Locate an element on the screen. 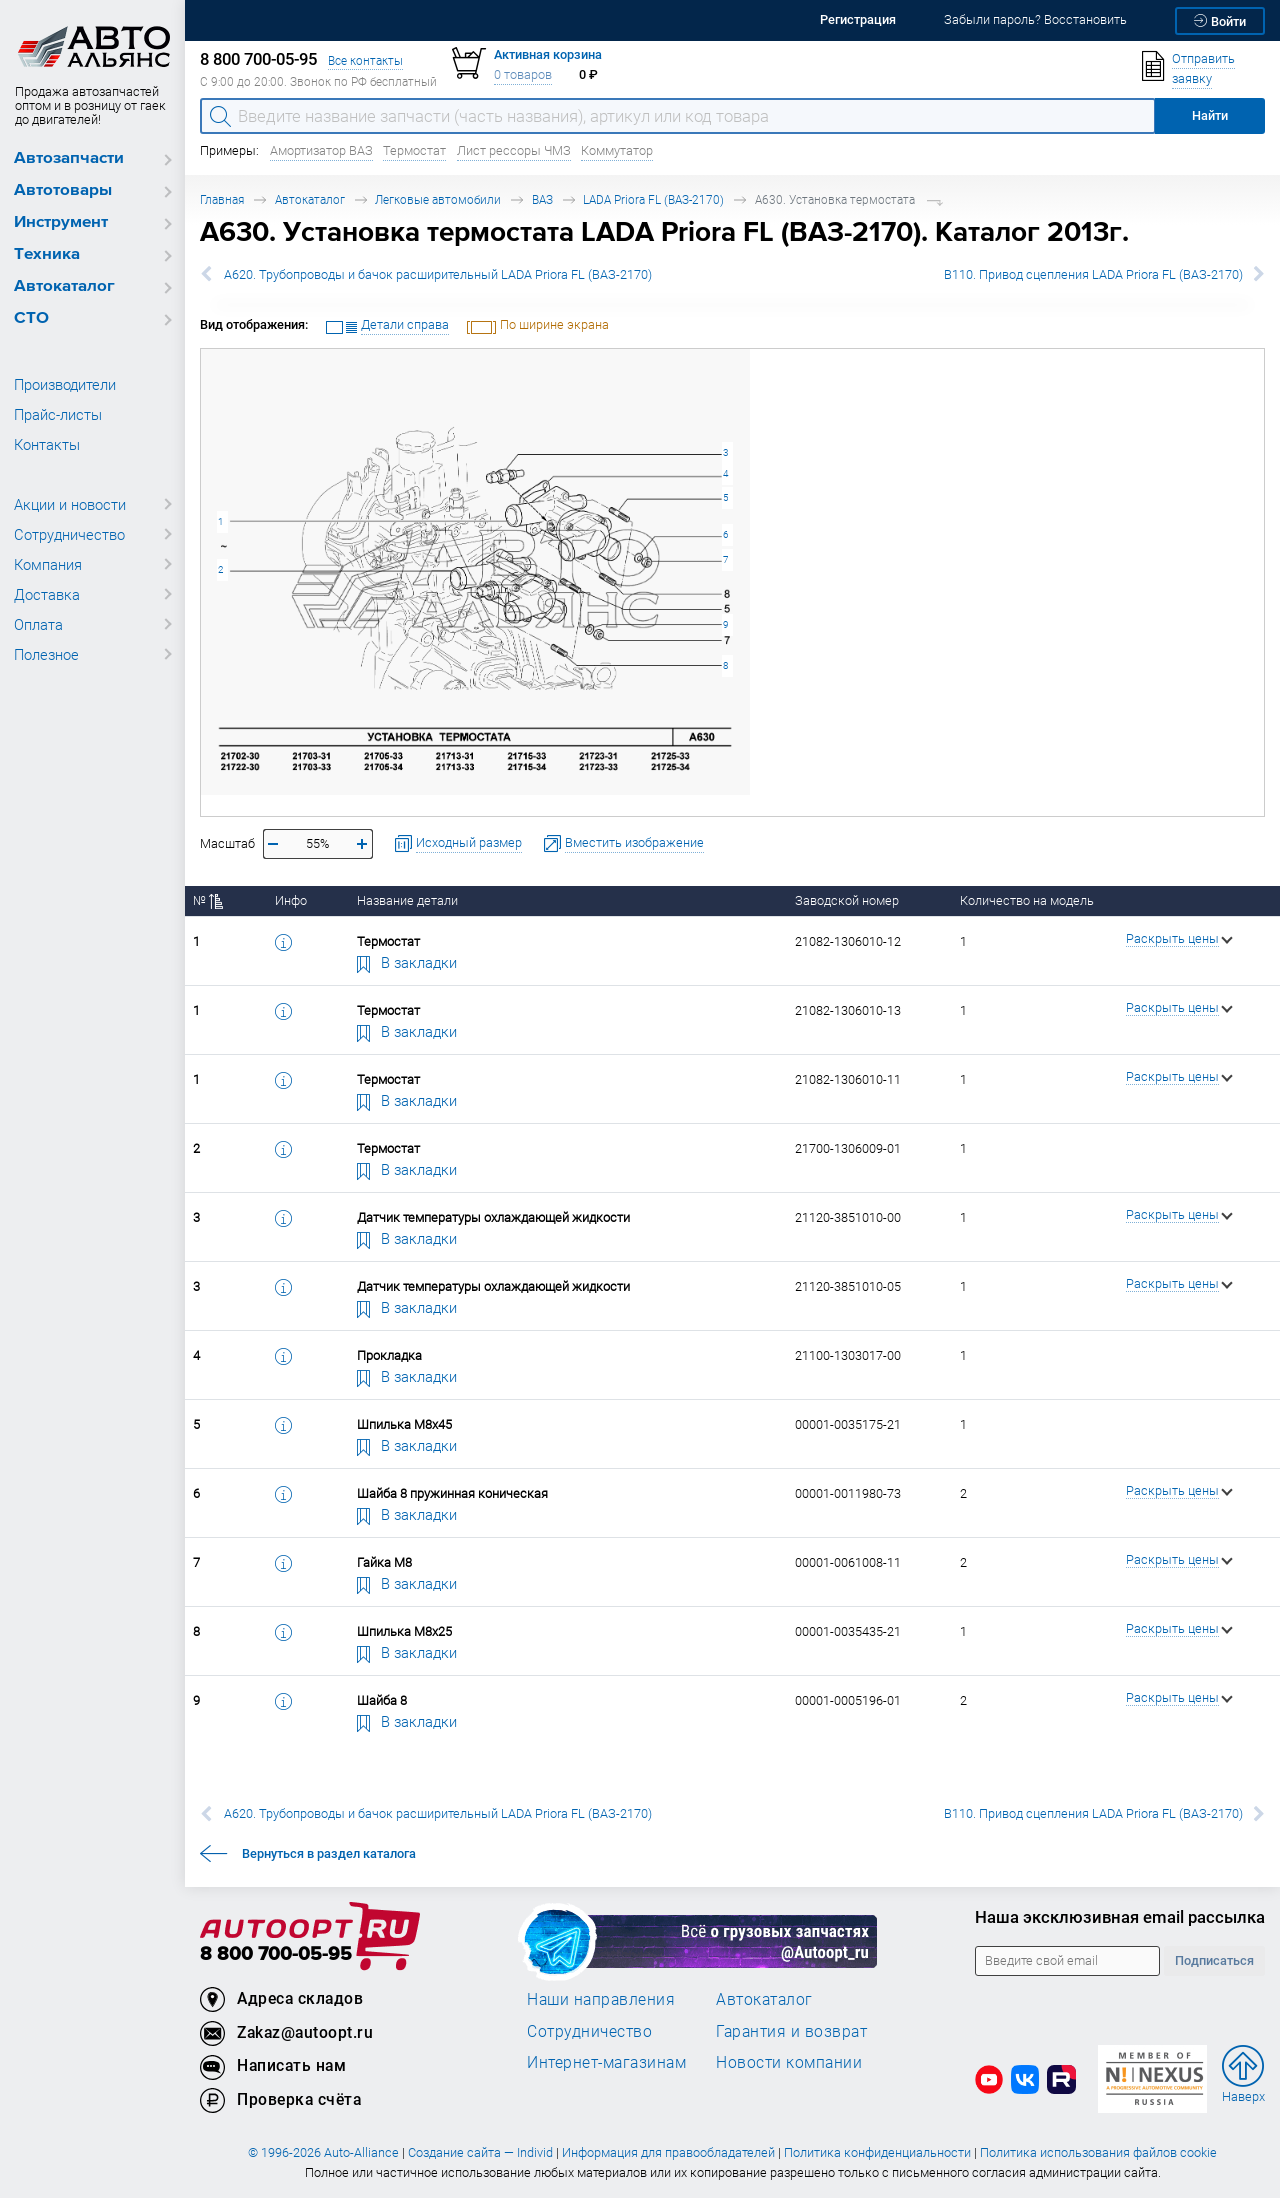 The width and height of the screenshot is (1280, 2198). СТО is located at coordinates (31, 318).